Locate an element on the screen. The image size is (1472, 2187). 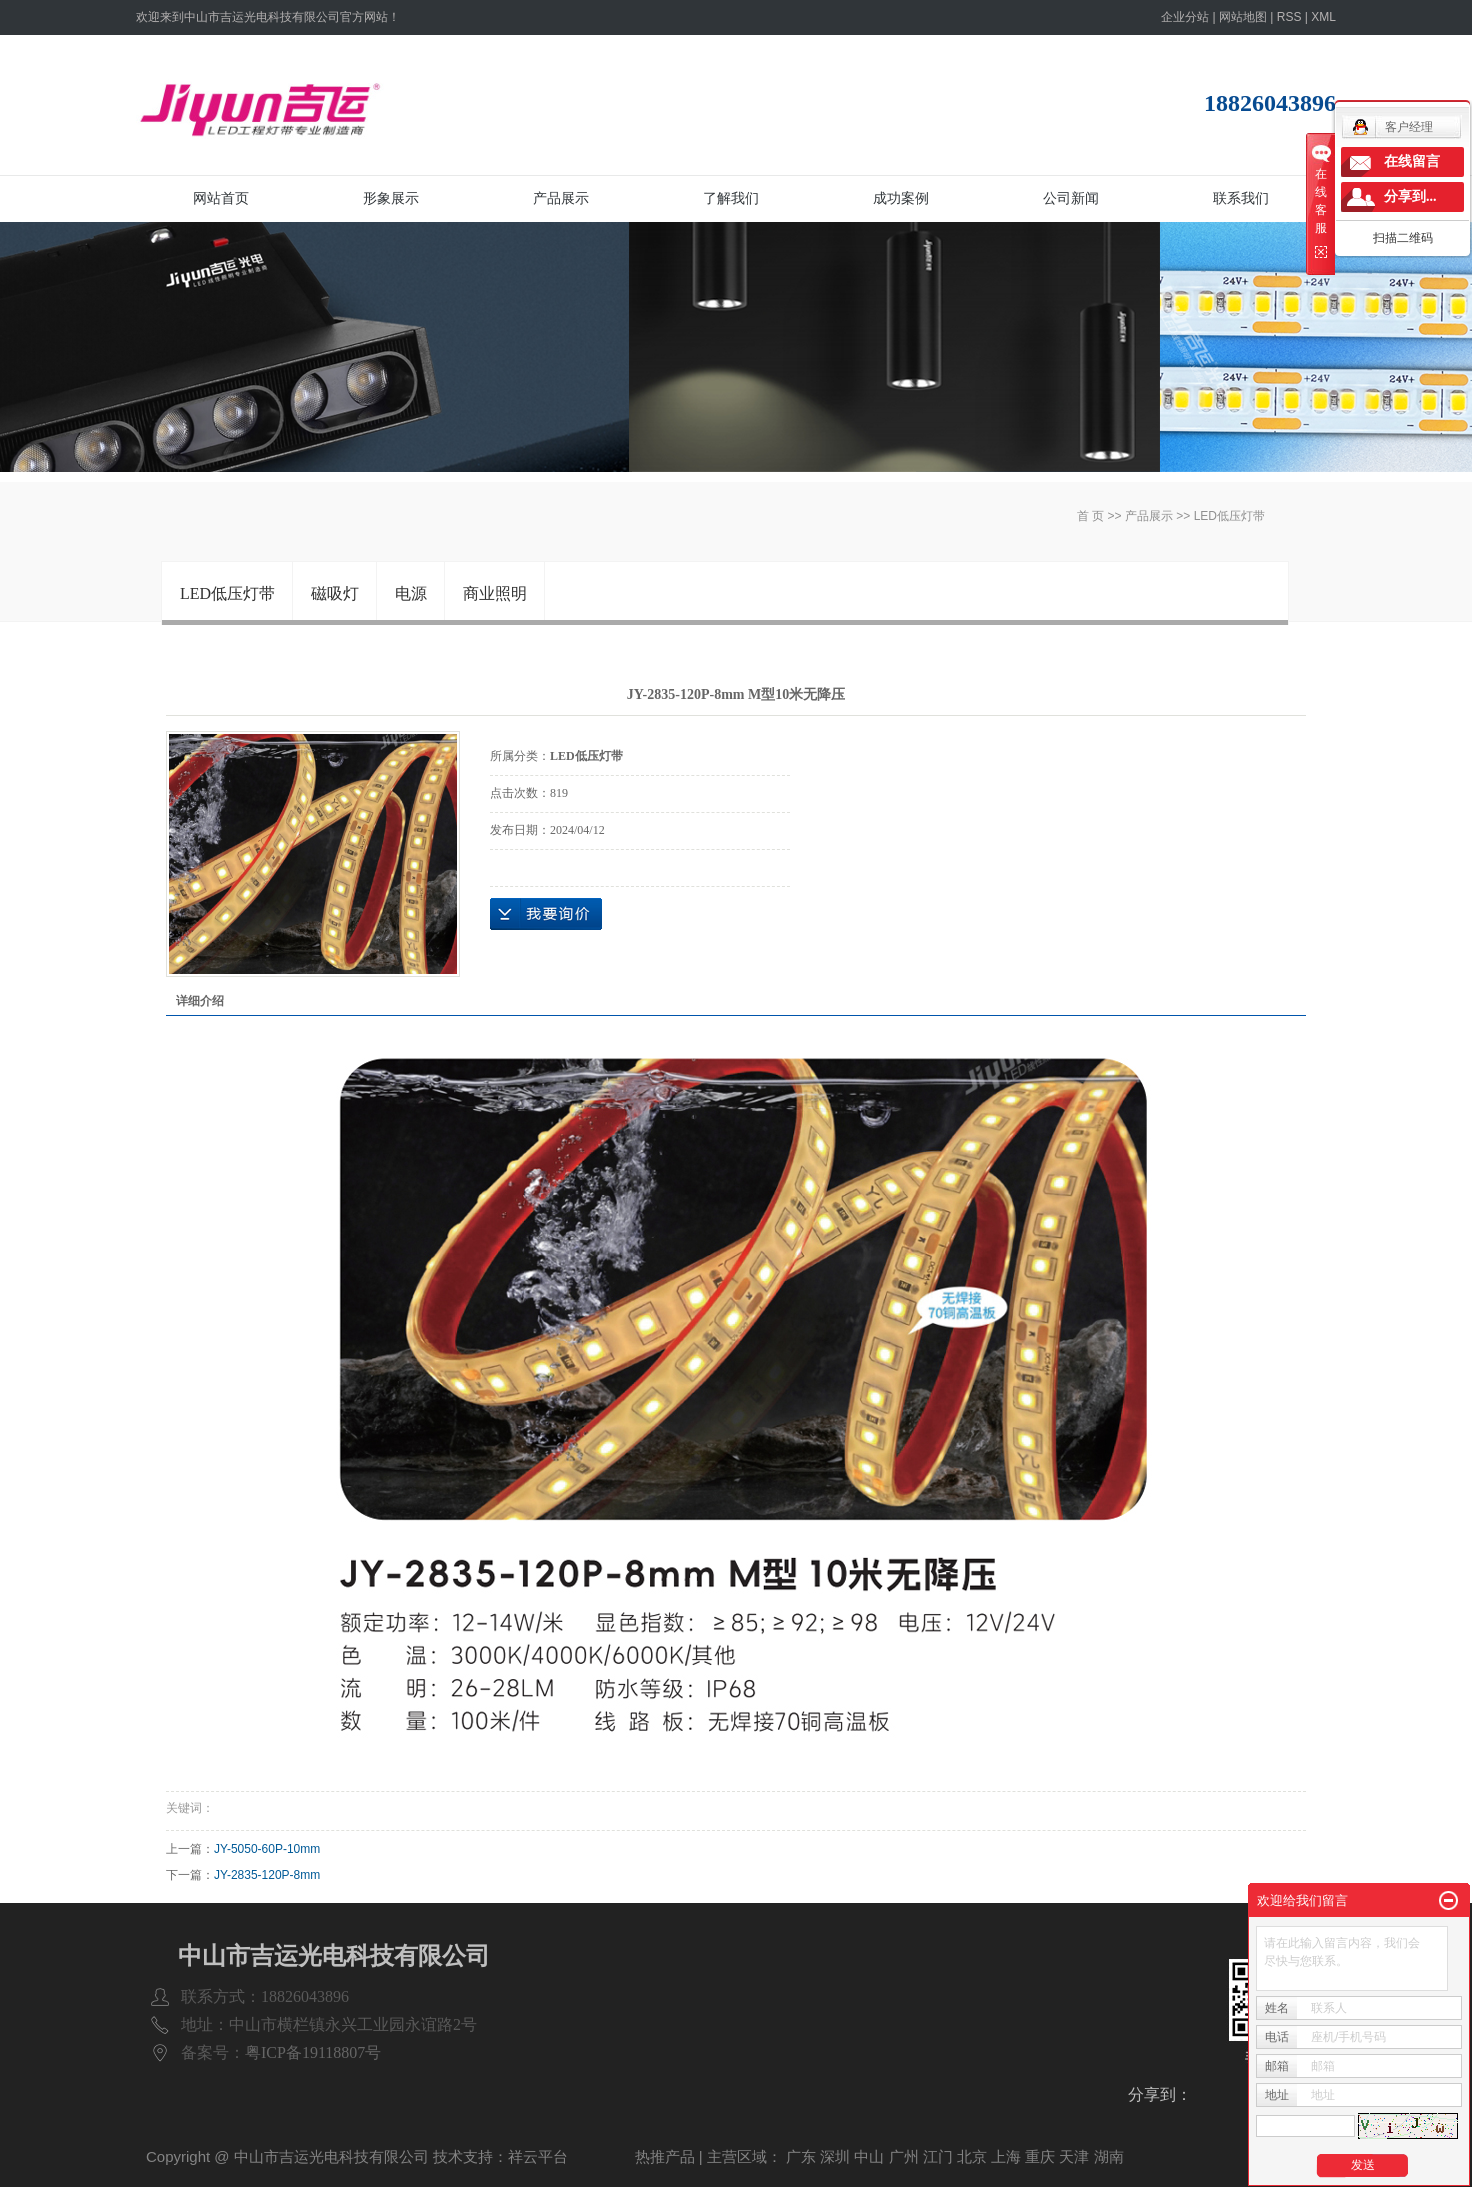
电源 is located at coordinates (411, 593).